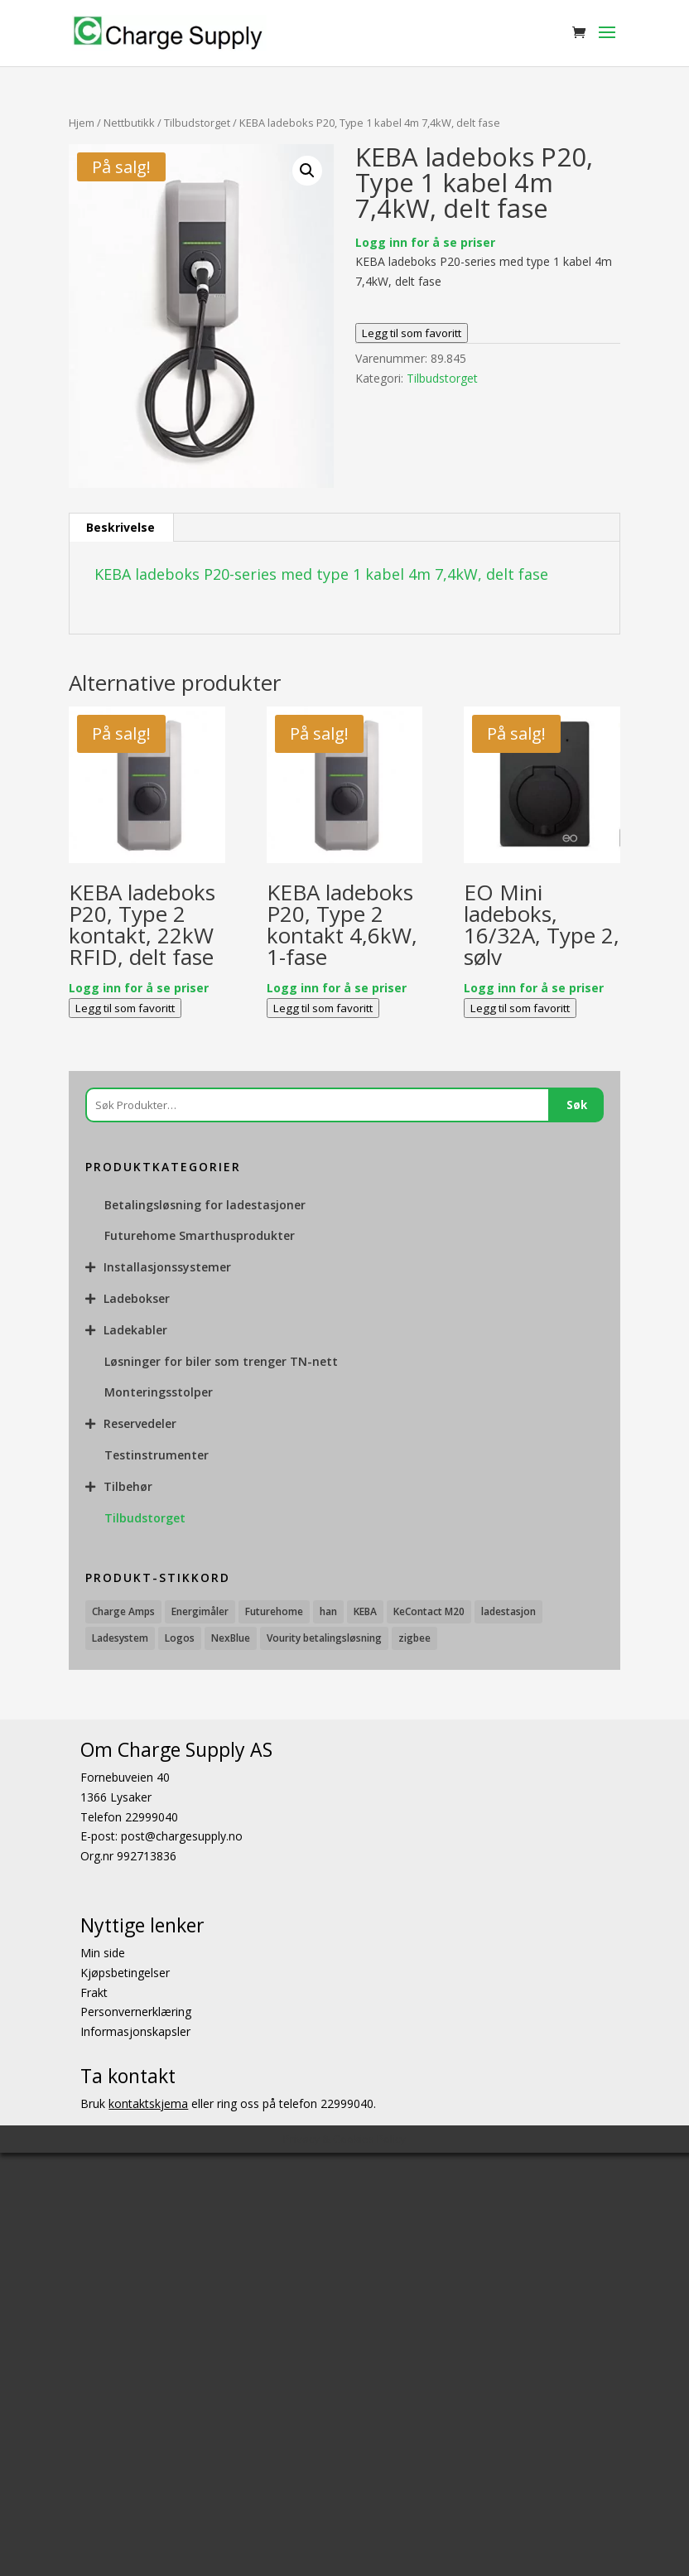 Image resolution: width=689 pixels, height=2576 pixels. What do you see at coordinates (123, 1611) in the screenshot?
I see `Charge Amps [Charge Amps (15 produkter)]` at bounding box center [123, 1611].